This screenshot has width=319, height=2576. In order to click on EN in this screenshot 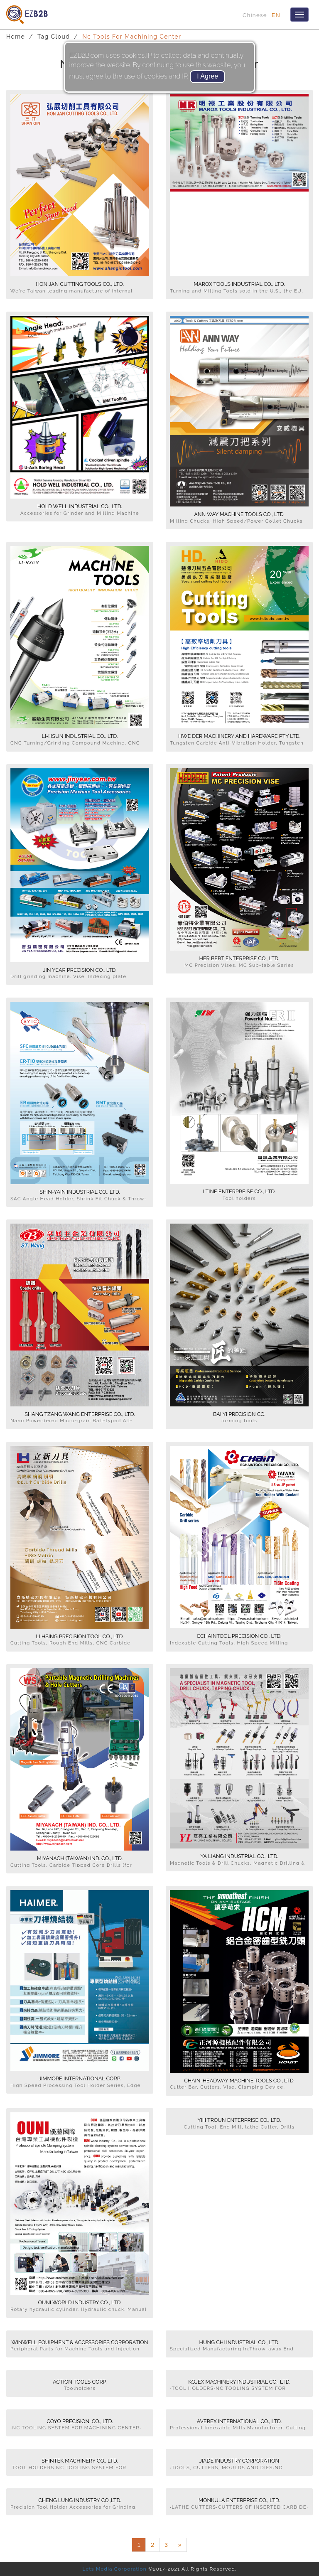, I will do `click(276, 15)`.